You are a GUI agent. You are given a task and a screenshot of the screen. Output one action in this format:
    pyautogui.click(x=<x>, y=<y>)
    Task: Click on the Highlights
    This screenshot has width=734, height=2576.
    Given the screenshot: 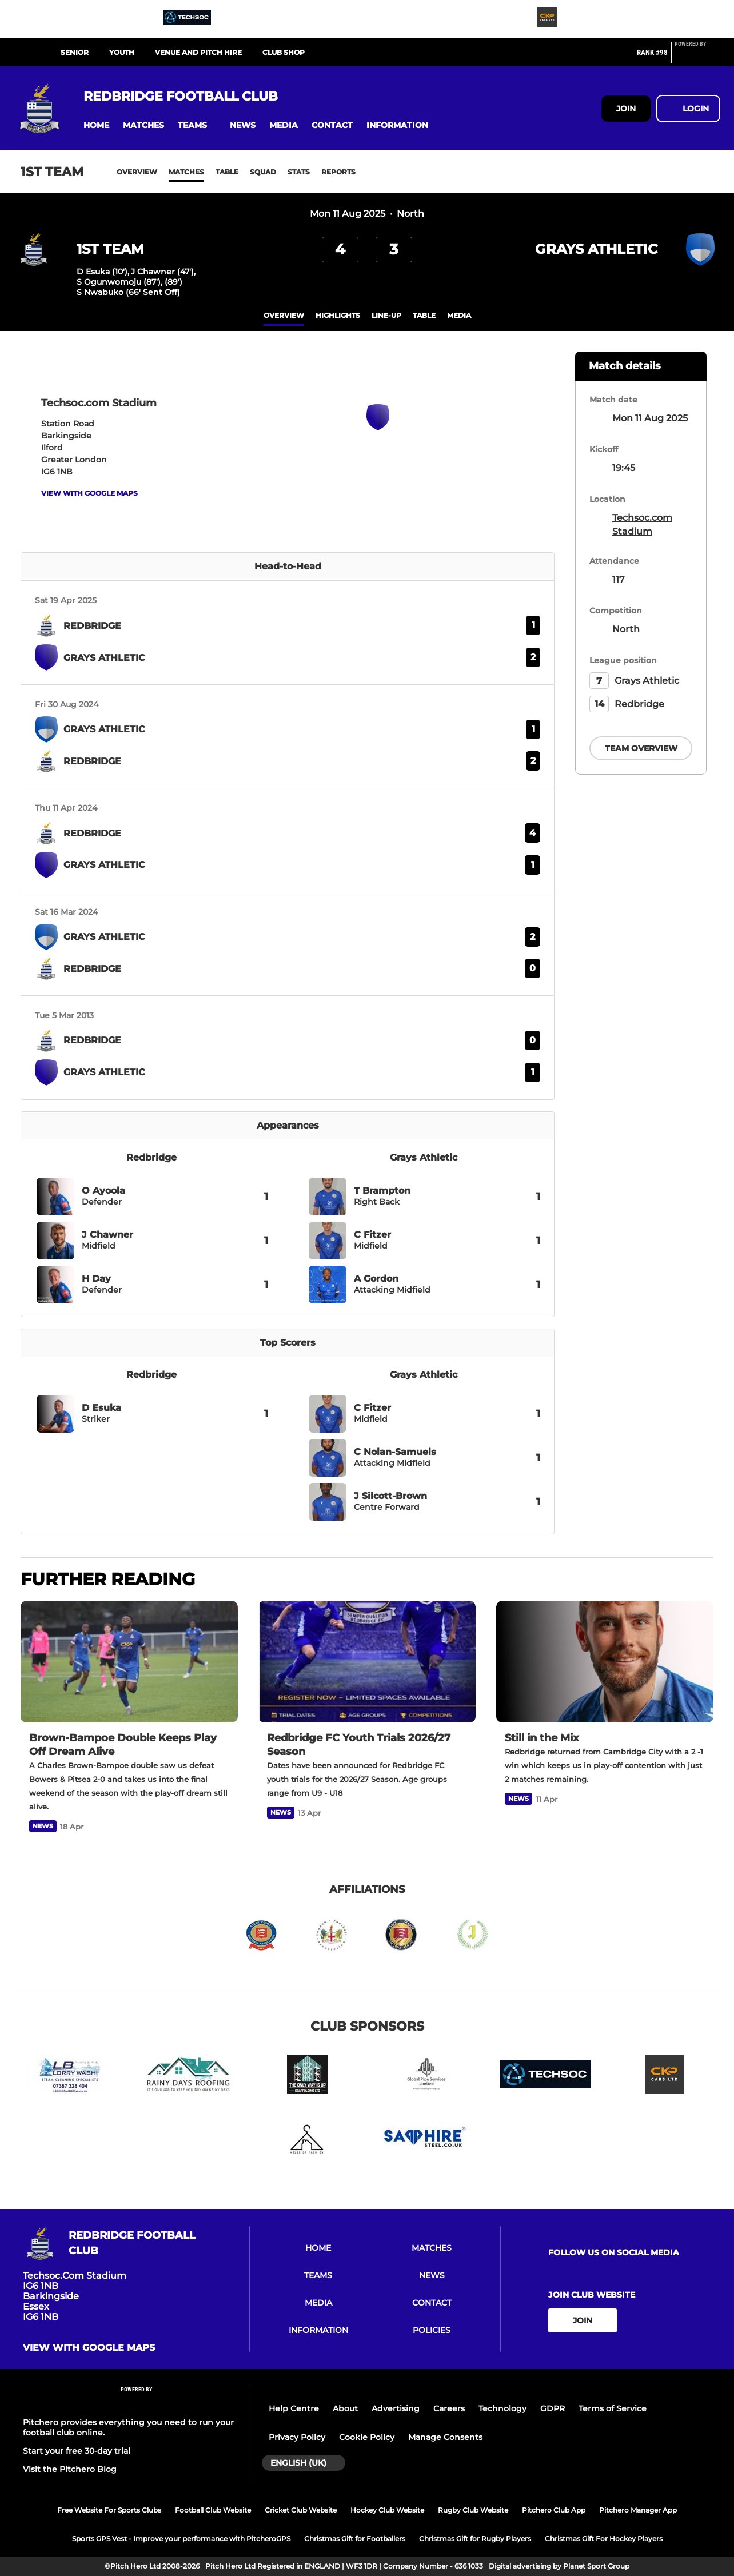 What is the action you would take?
    pyautogui.click(x=338, y=315)
    